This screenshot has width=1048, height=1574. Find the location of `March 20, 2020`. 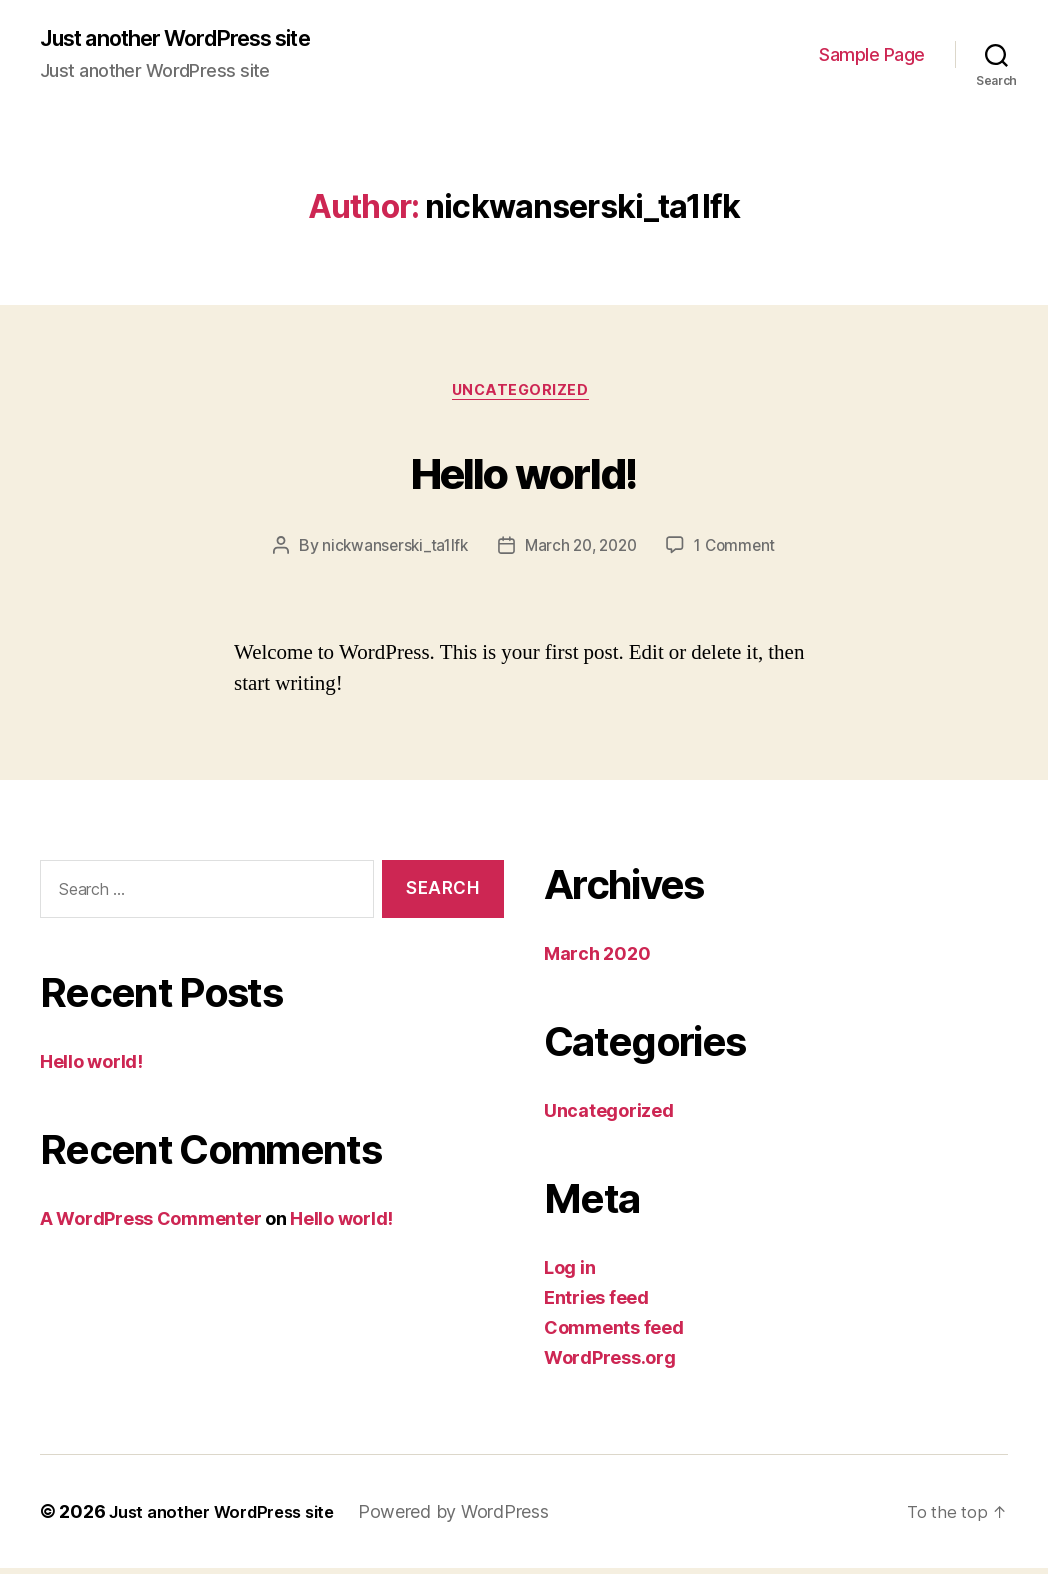

March 20, 2020 is located at coordinates (581, 552).